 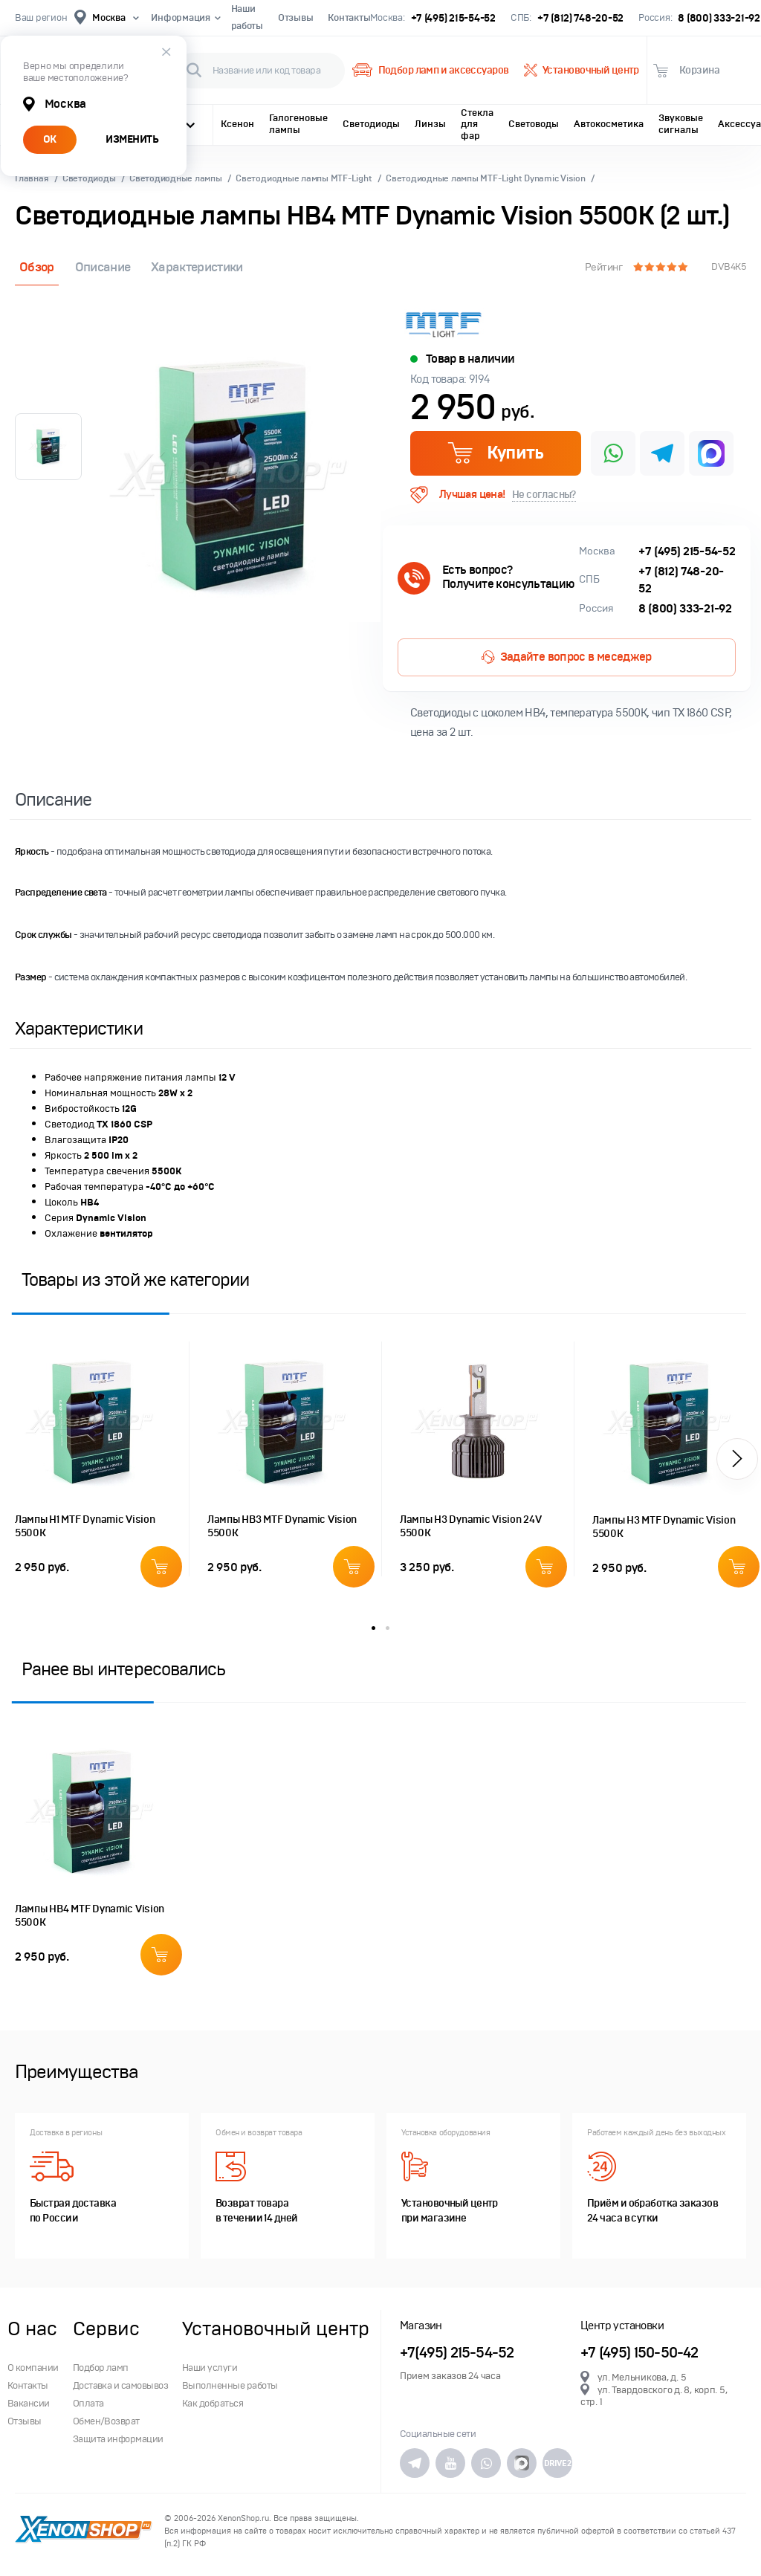 What do you see at coordinates (371, 124) in the screenshot?
I see `Светодиоды` at bounding box center [371, 124].